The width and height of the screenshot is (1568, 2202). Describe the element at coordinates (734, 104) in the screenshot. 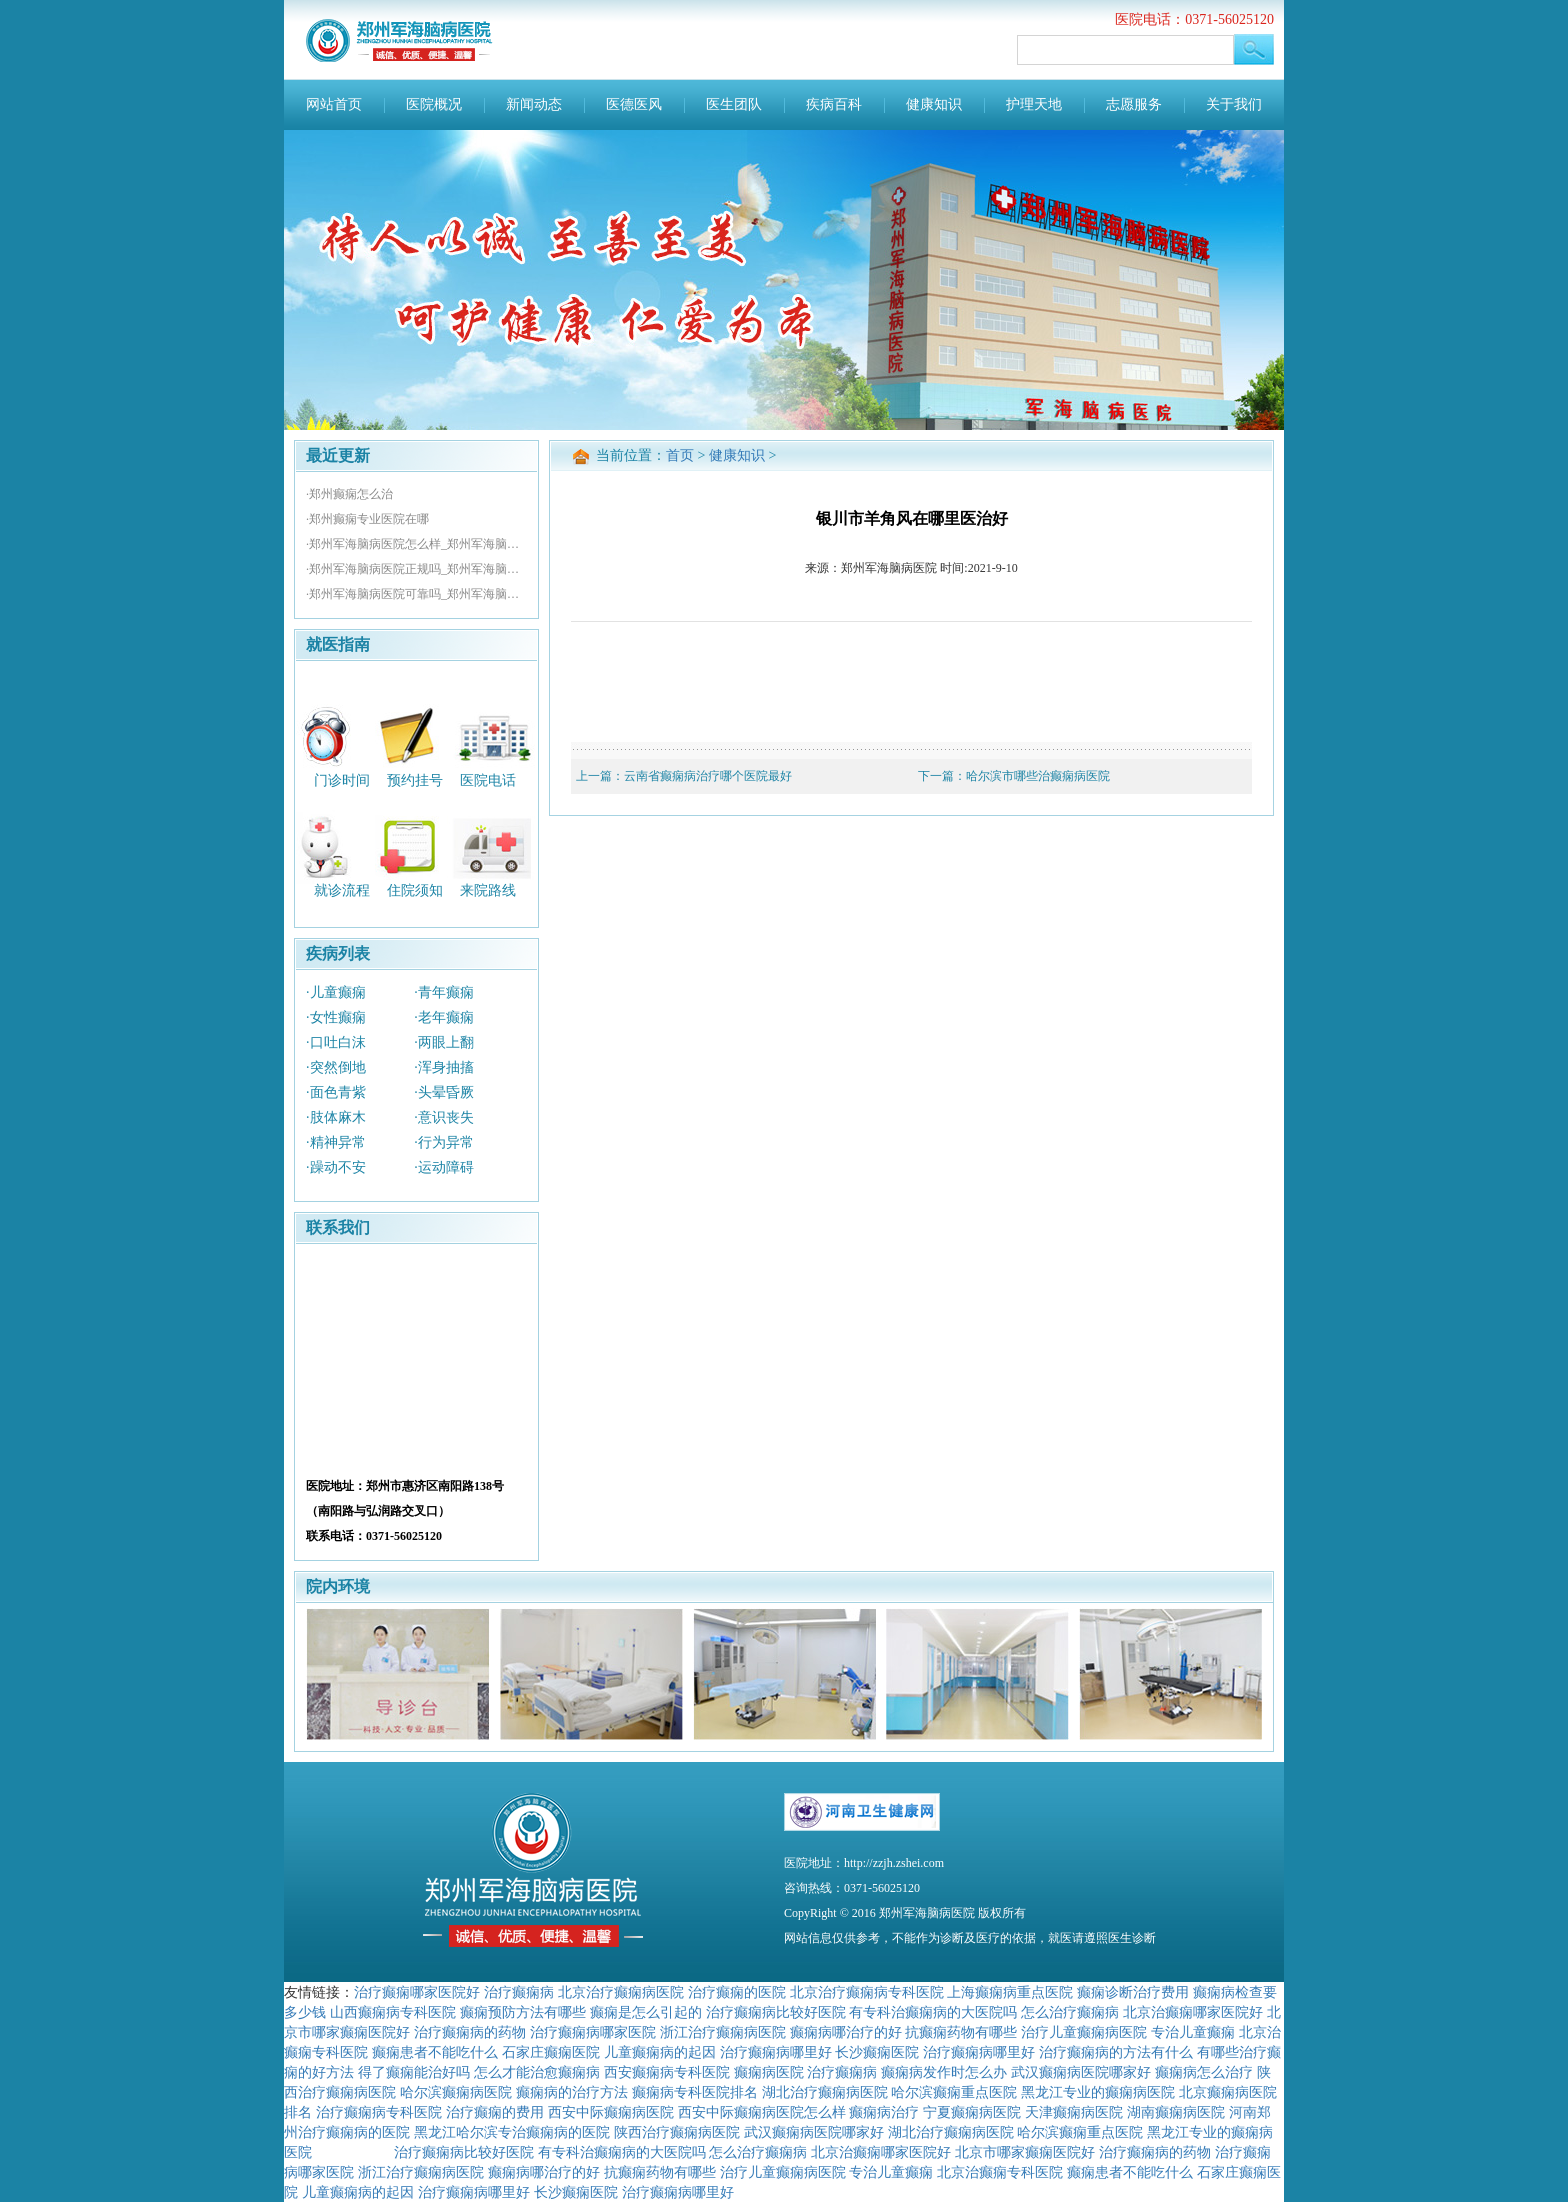

I see `医生团队` at that location.